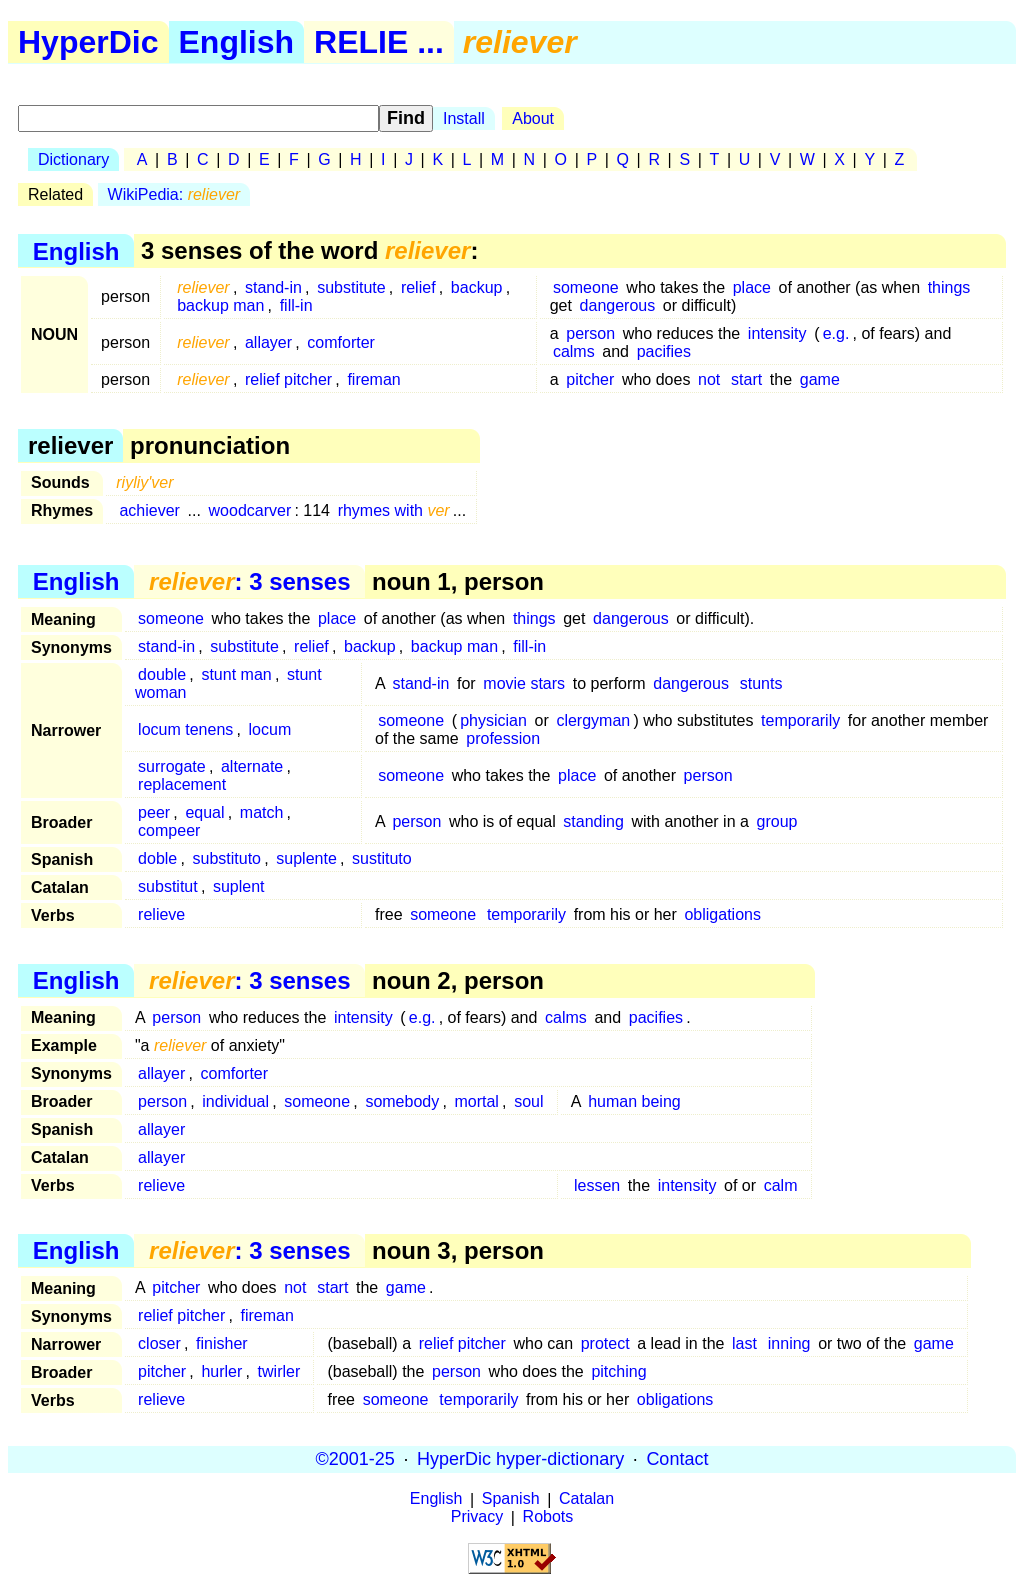  What do you see at coordinates (73, 159) in the screenshot?
I see `Dictionary` at bounding box center [73, 159].